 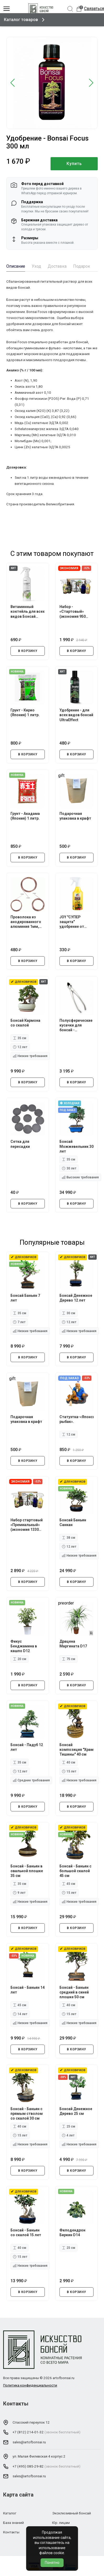 I want to click on +7 (495) 085-29-82, so click(x=28, y=2466).